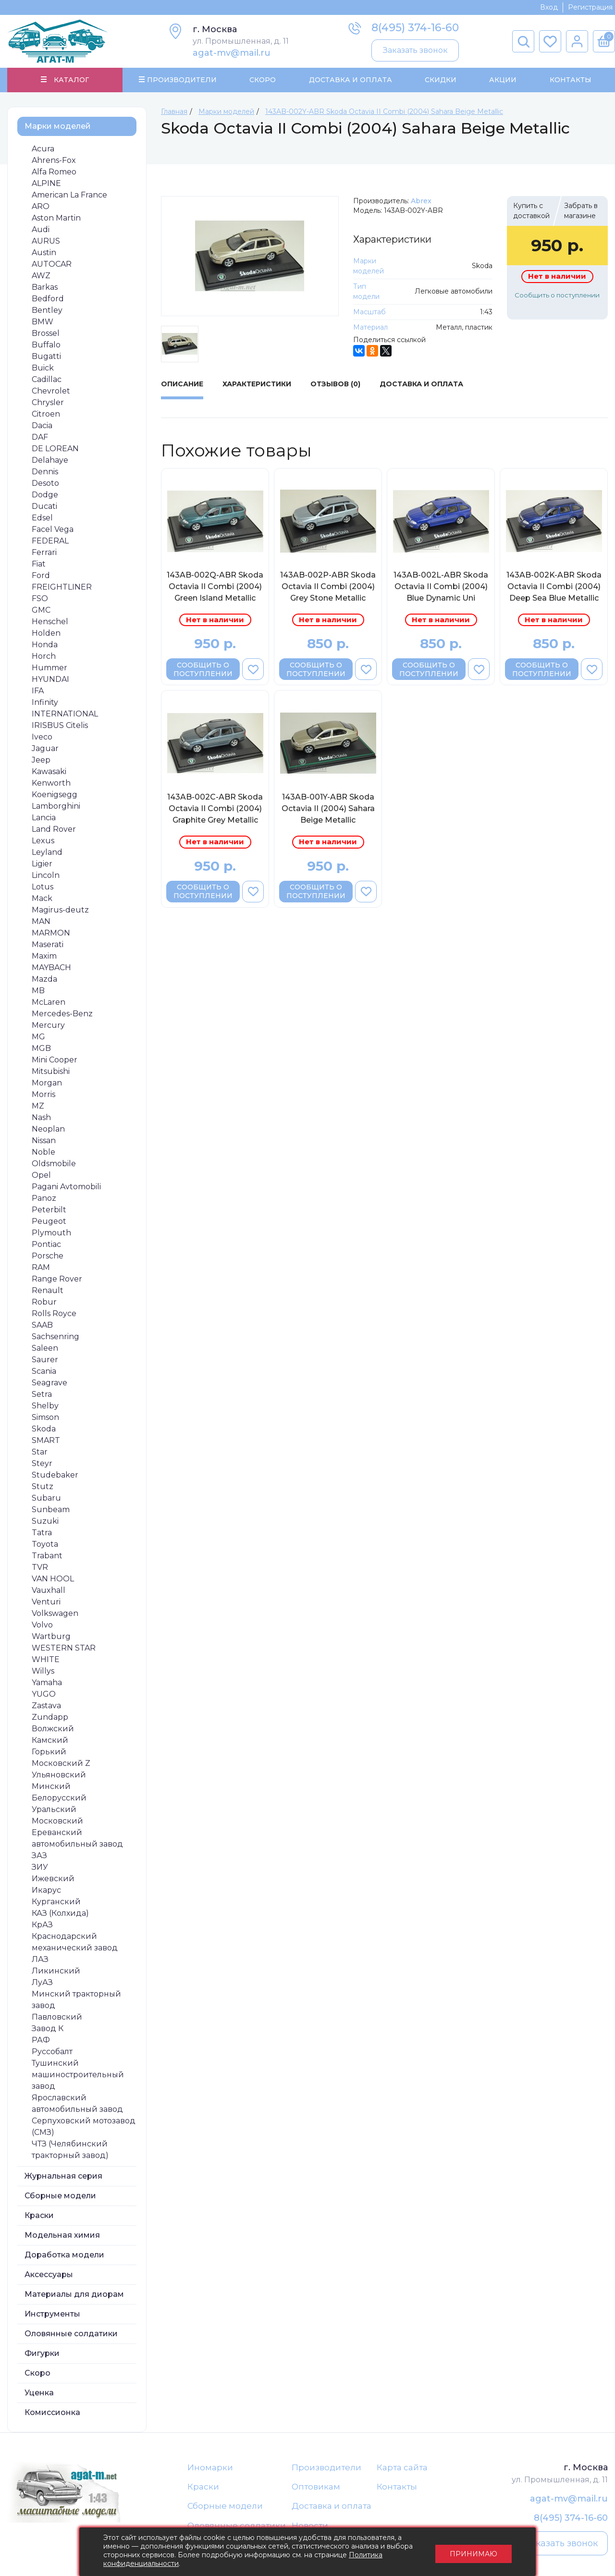 This screenshot has width=615, height=2576. What do you see at coordinates (46, 633) in the screenshot?
I see `Holden` at bounding box center [46, 633].